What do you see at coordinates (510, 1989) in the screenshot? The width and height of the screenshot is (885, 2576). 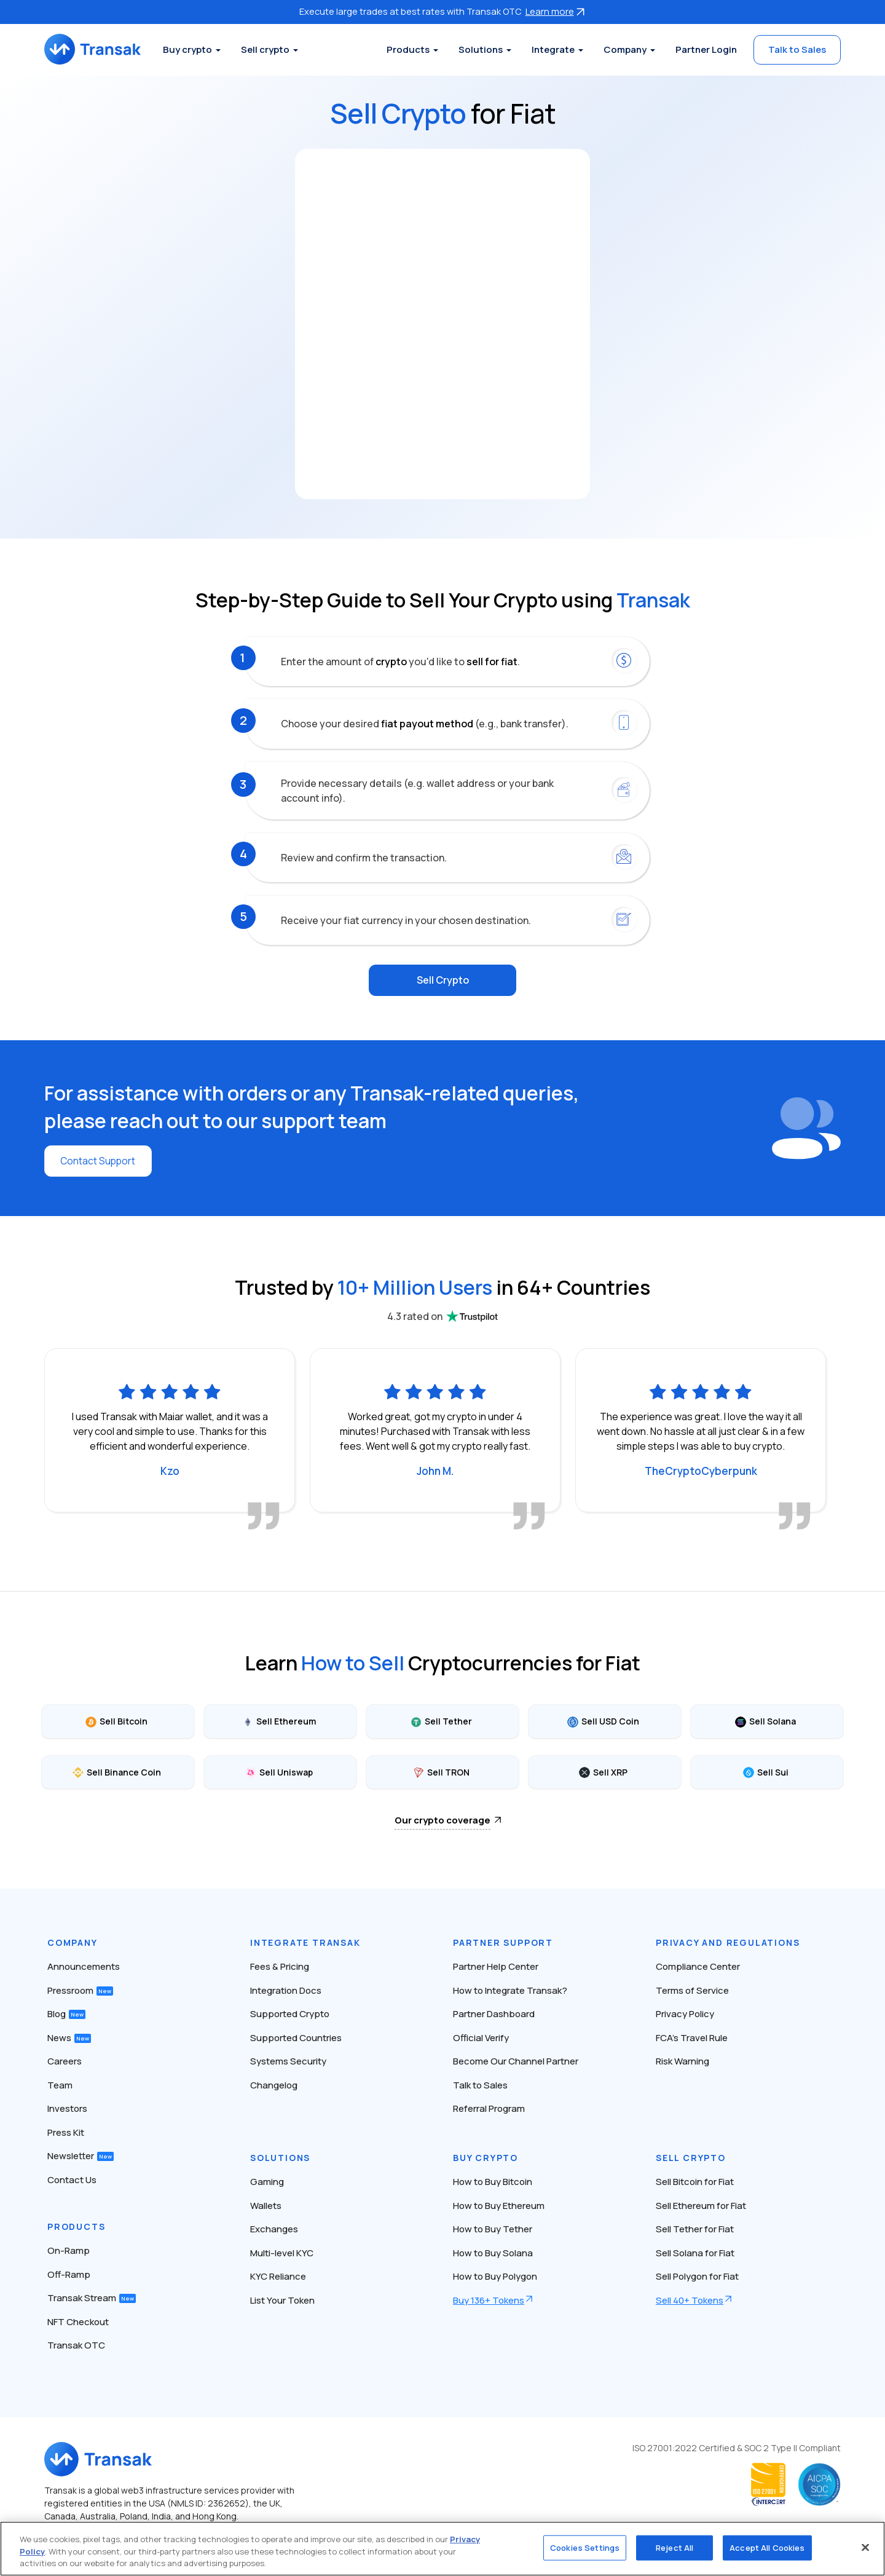 I see `How to Integrate Transak?` at bounding box center [510, 1989].